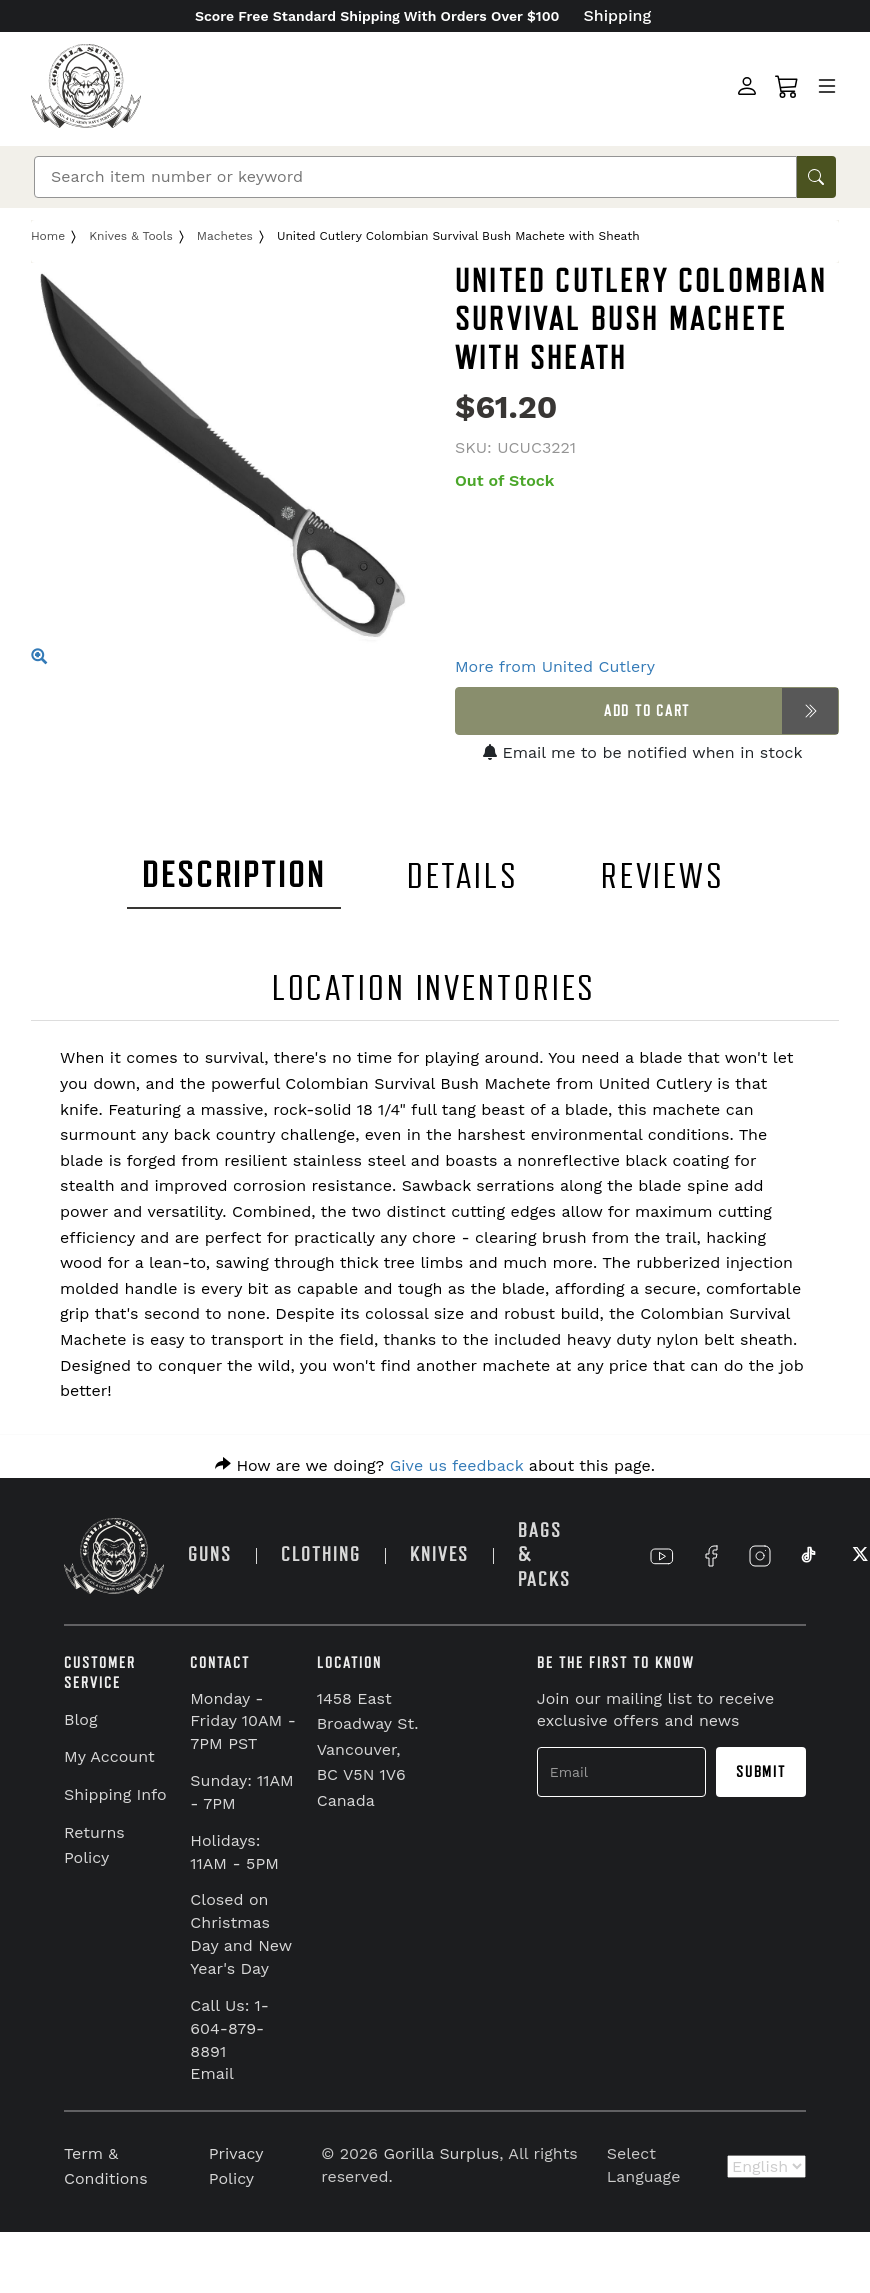  I want to click on My Account, so click(109, 1756).